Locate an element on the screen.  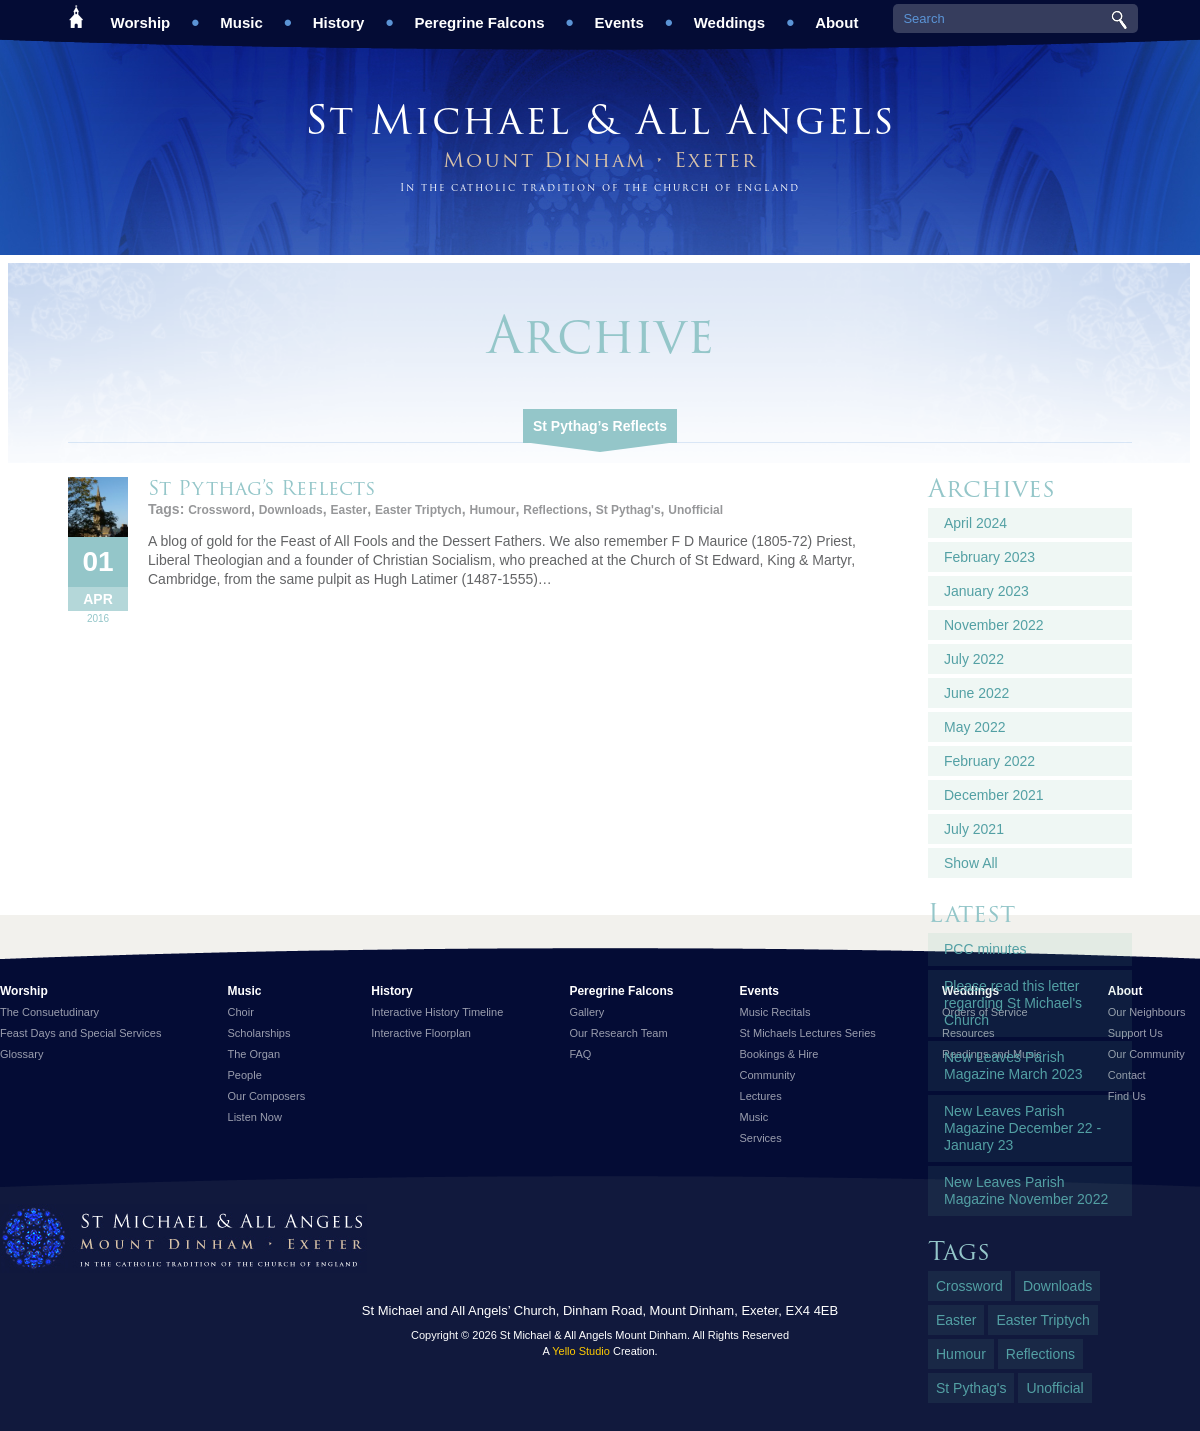
Scholarships is located at coordinates (259, 1033).